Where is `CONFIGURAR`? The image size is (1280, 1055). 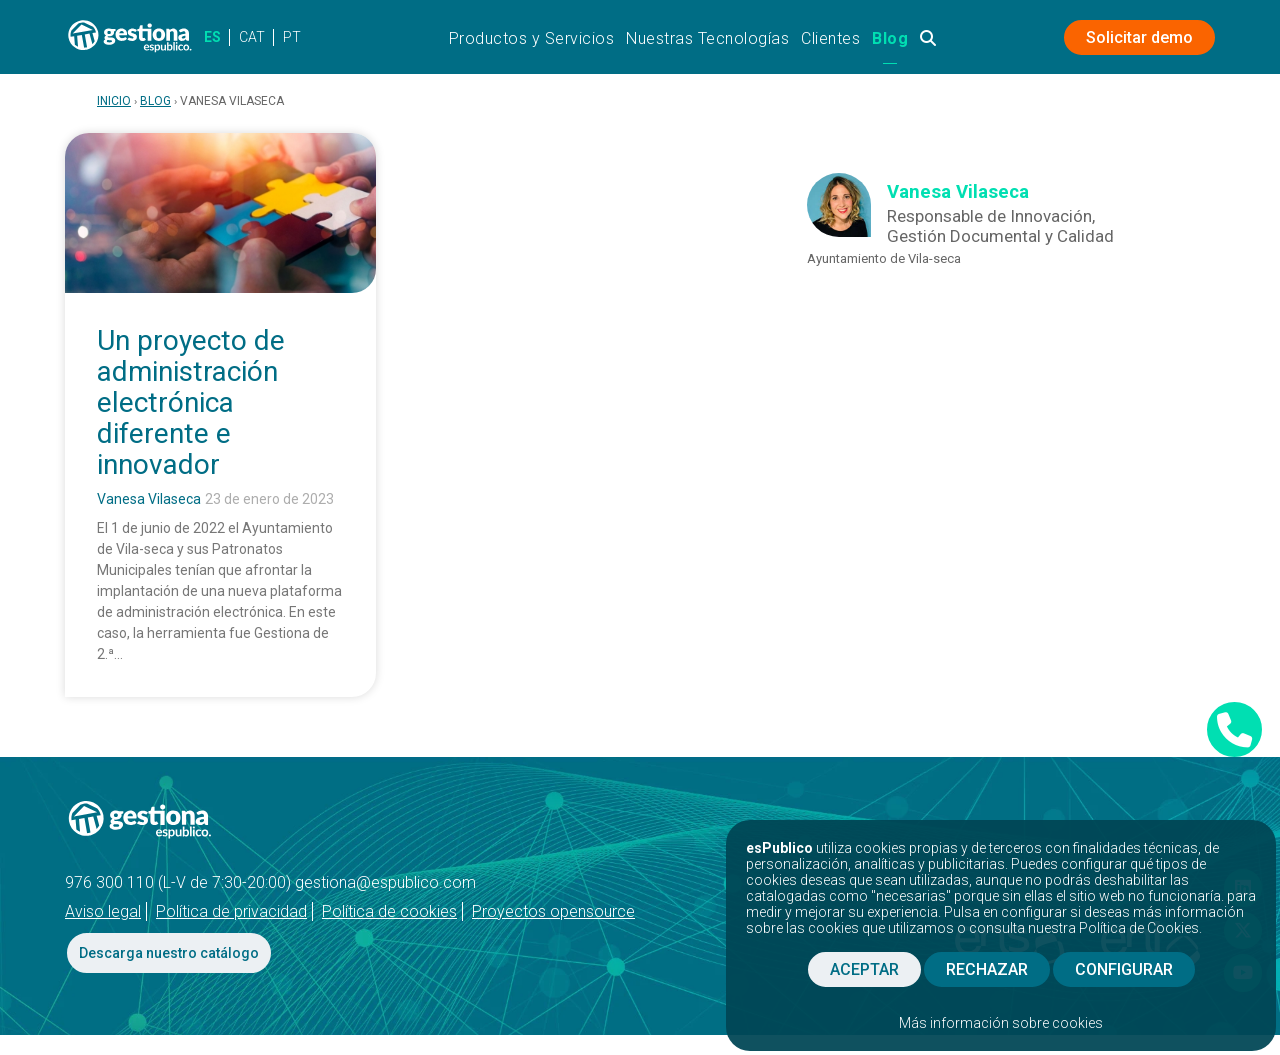
CONFIGURAR is located at coordinates (1124, 969).